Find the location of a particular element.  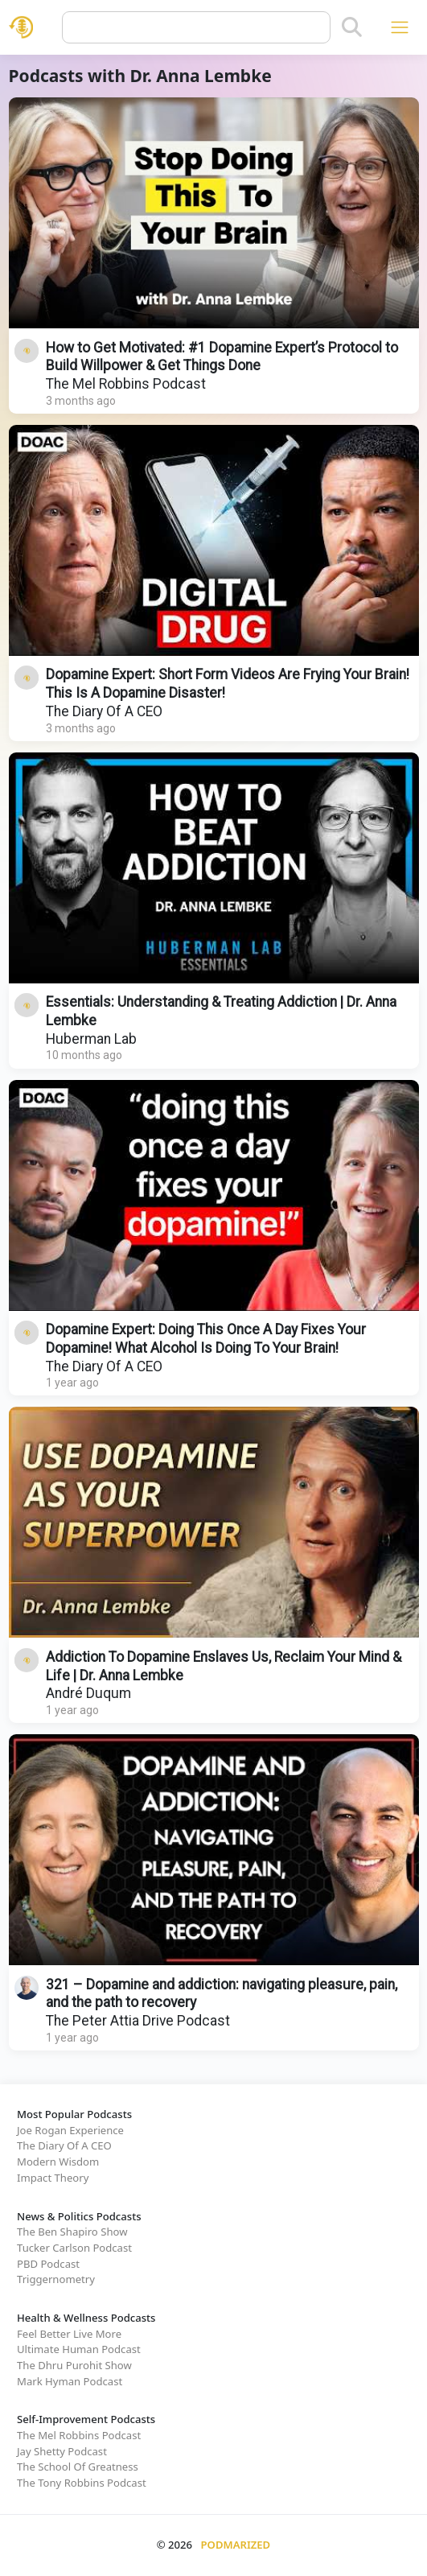

Mark Hyman Podcast is located at coordinates (69, 2381).